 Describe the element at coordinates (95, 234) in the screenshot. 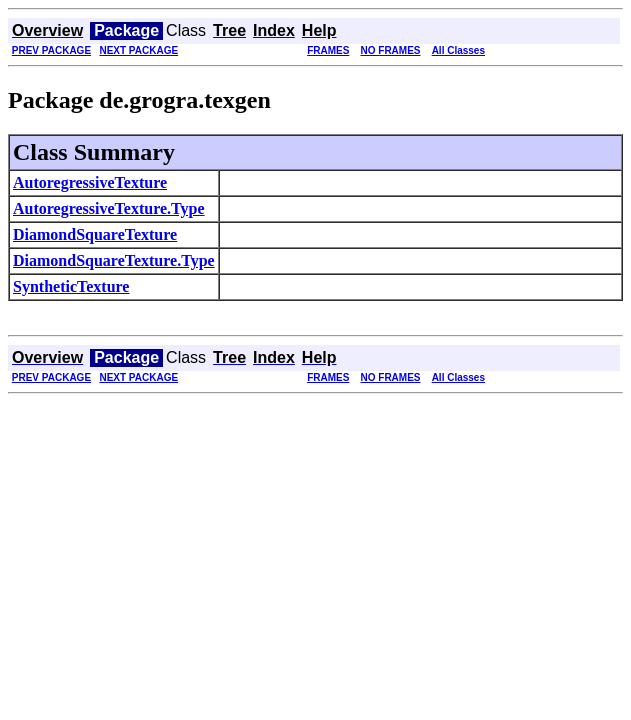

I see `DiamondSquareTexture` at that location.